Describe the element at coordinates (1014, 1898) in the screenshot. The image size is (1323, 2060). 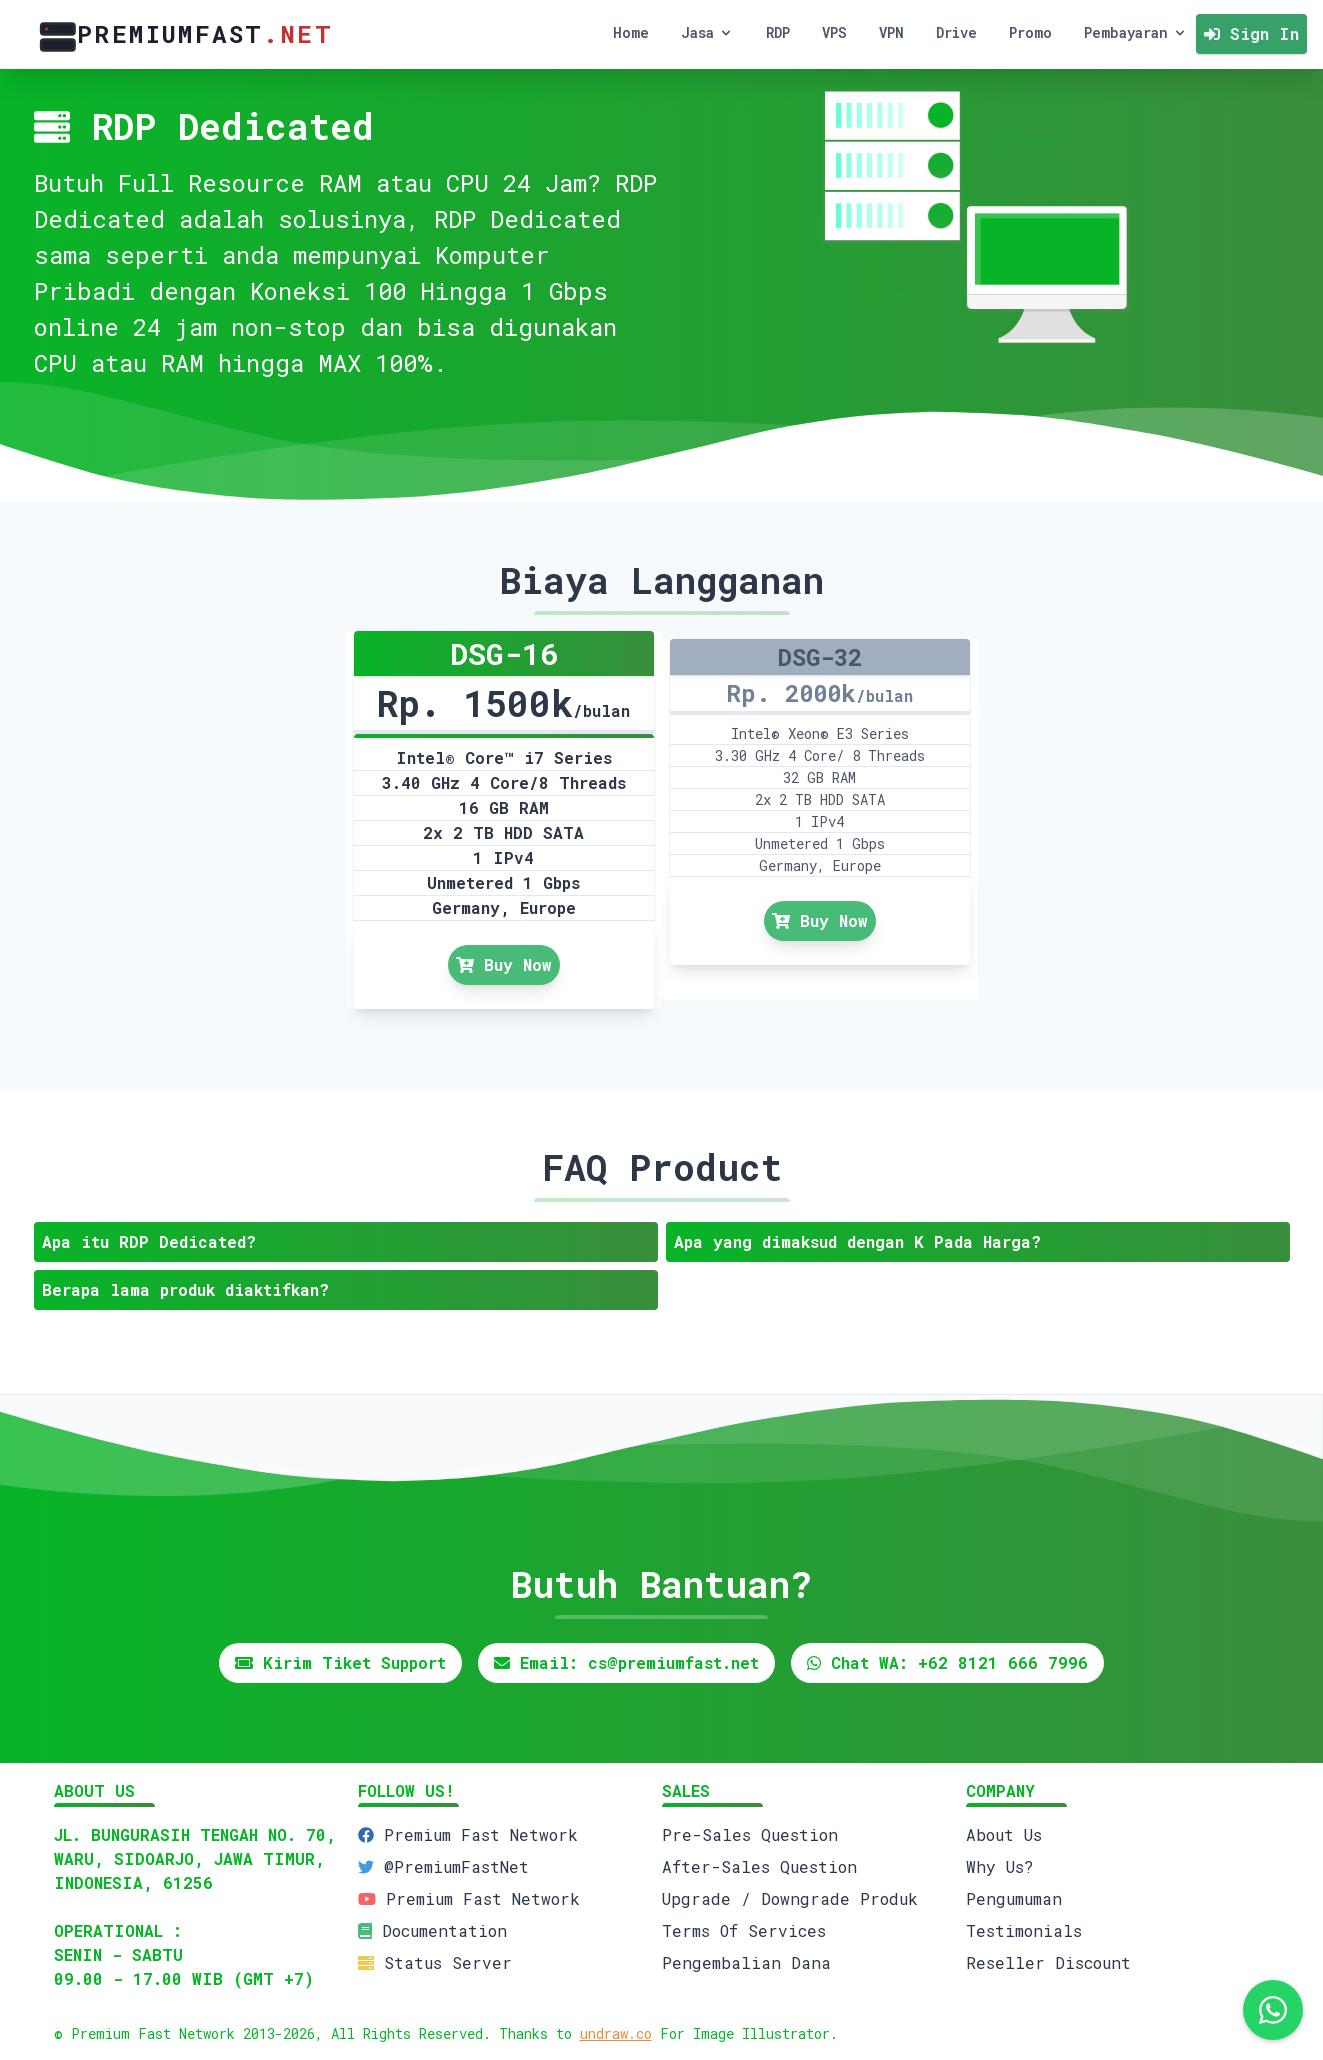
I see `Pengumuman` at that location.